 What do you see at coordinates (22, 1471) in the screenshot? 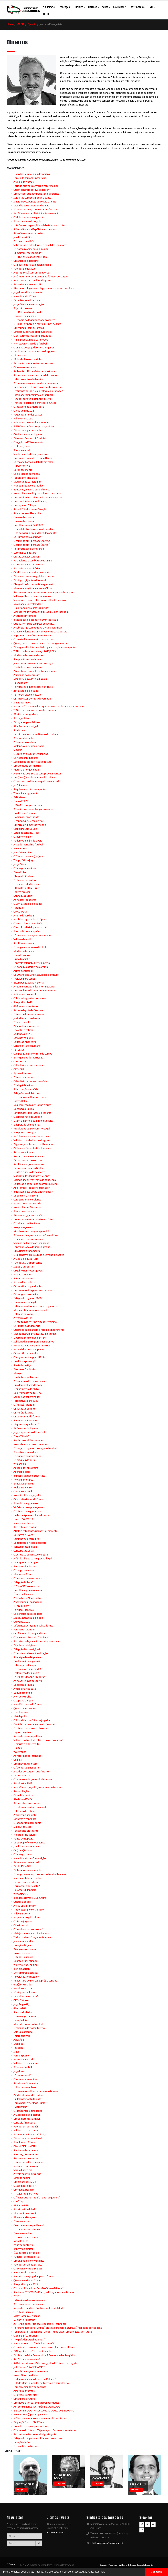
I see `Apertar o cerco` at bounding box center [22, 1471].